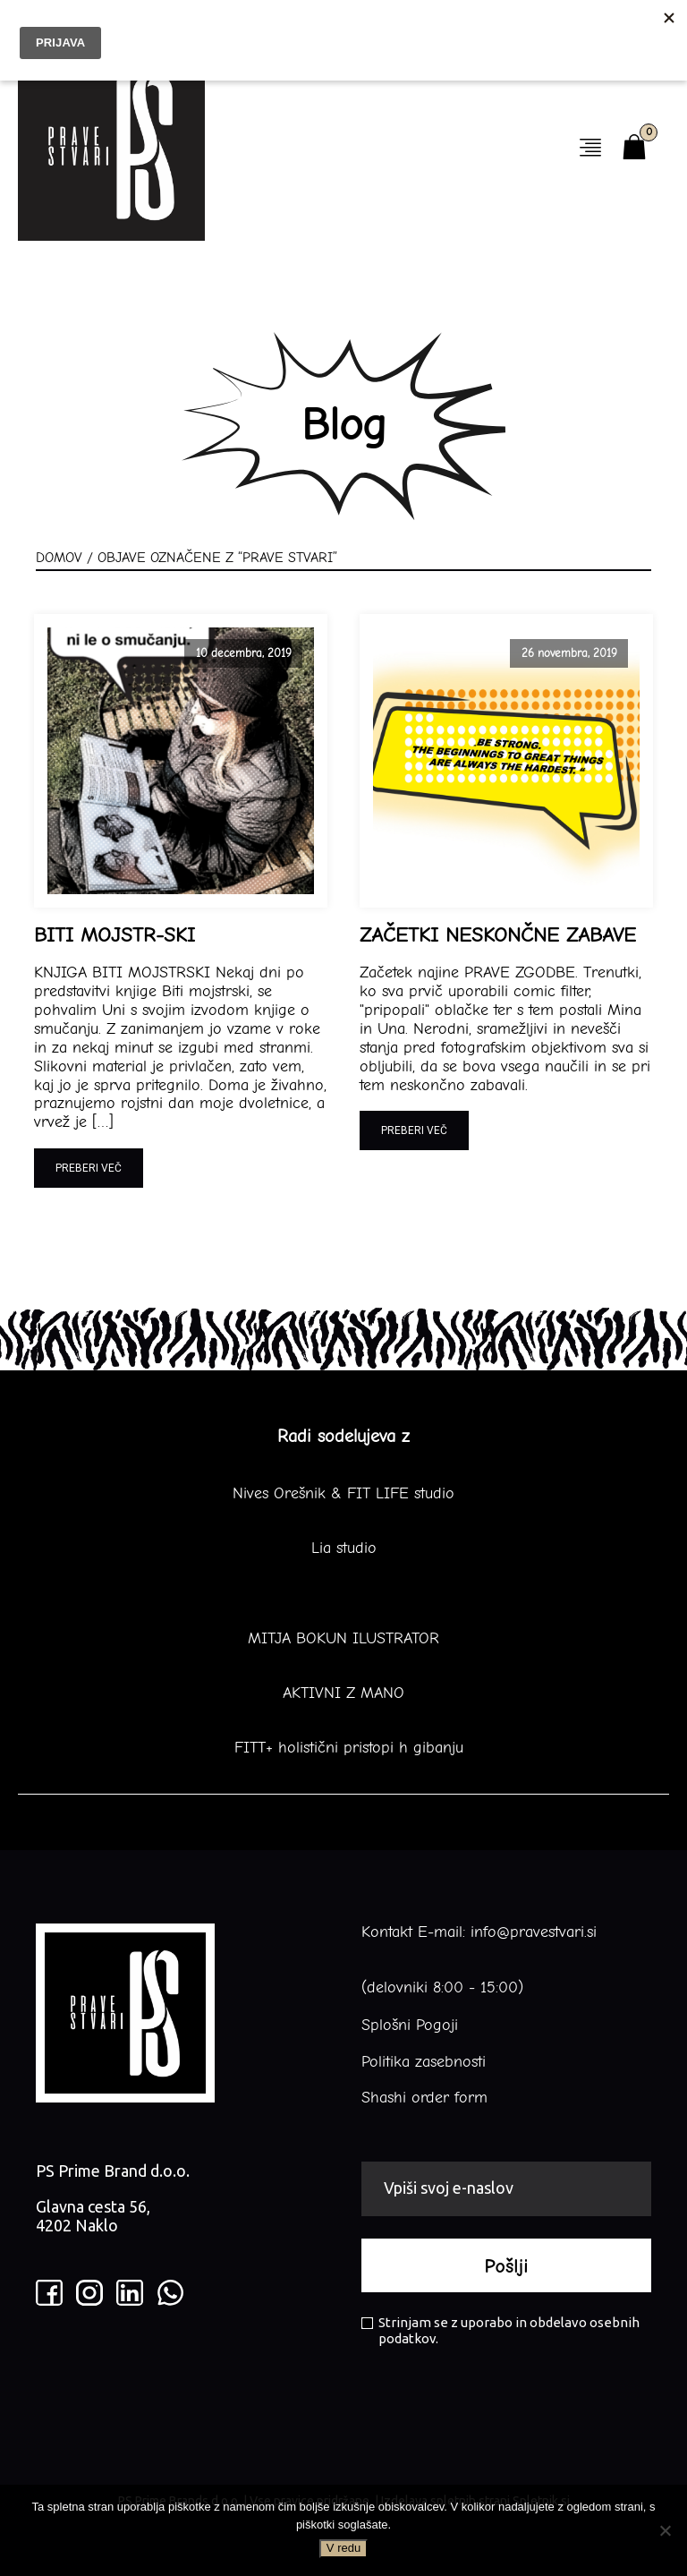  What do you see at coordinates (343, 2548) in the screenshot?
I see `V redu` at bounding box center [343, 2548].